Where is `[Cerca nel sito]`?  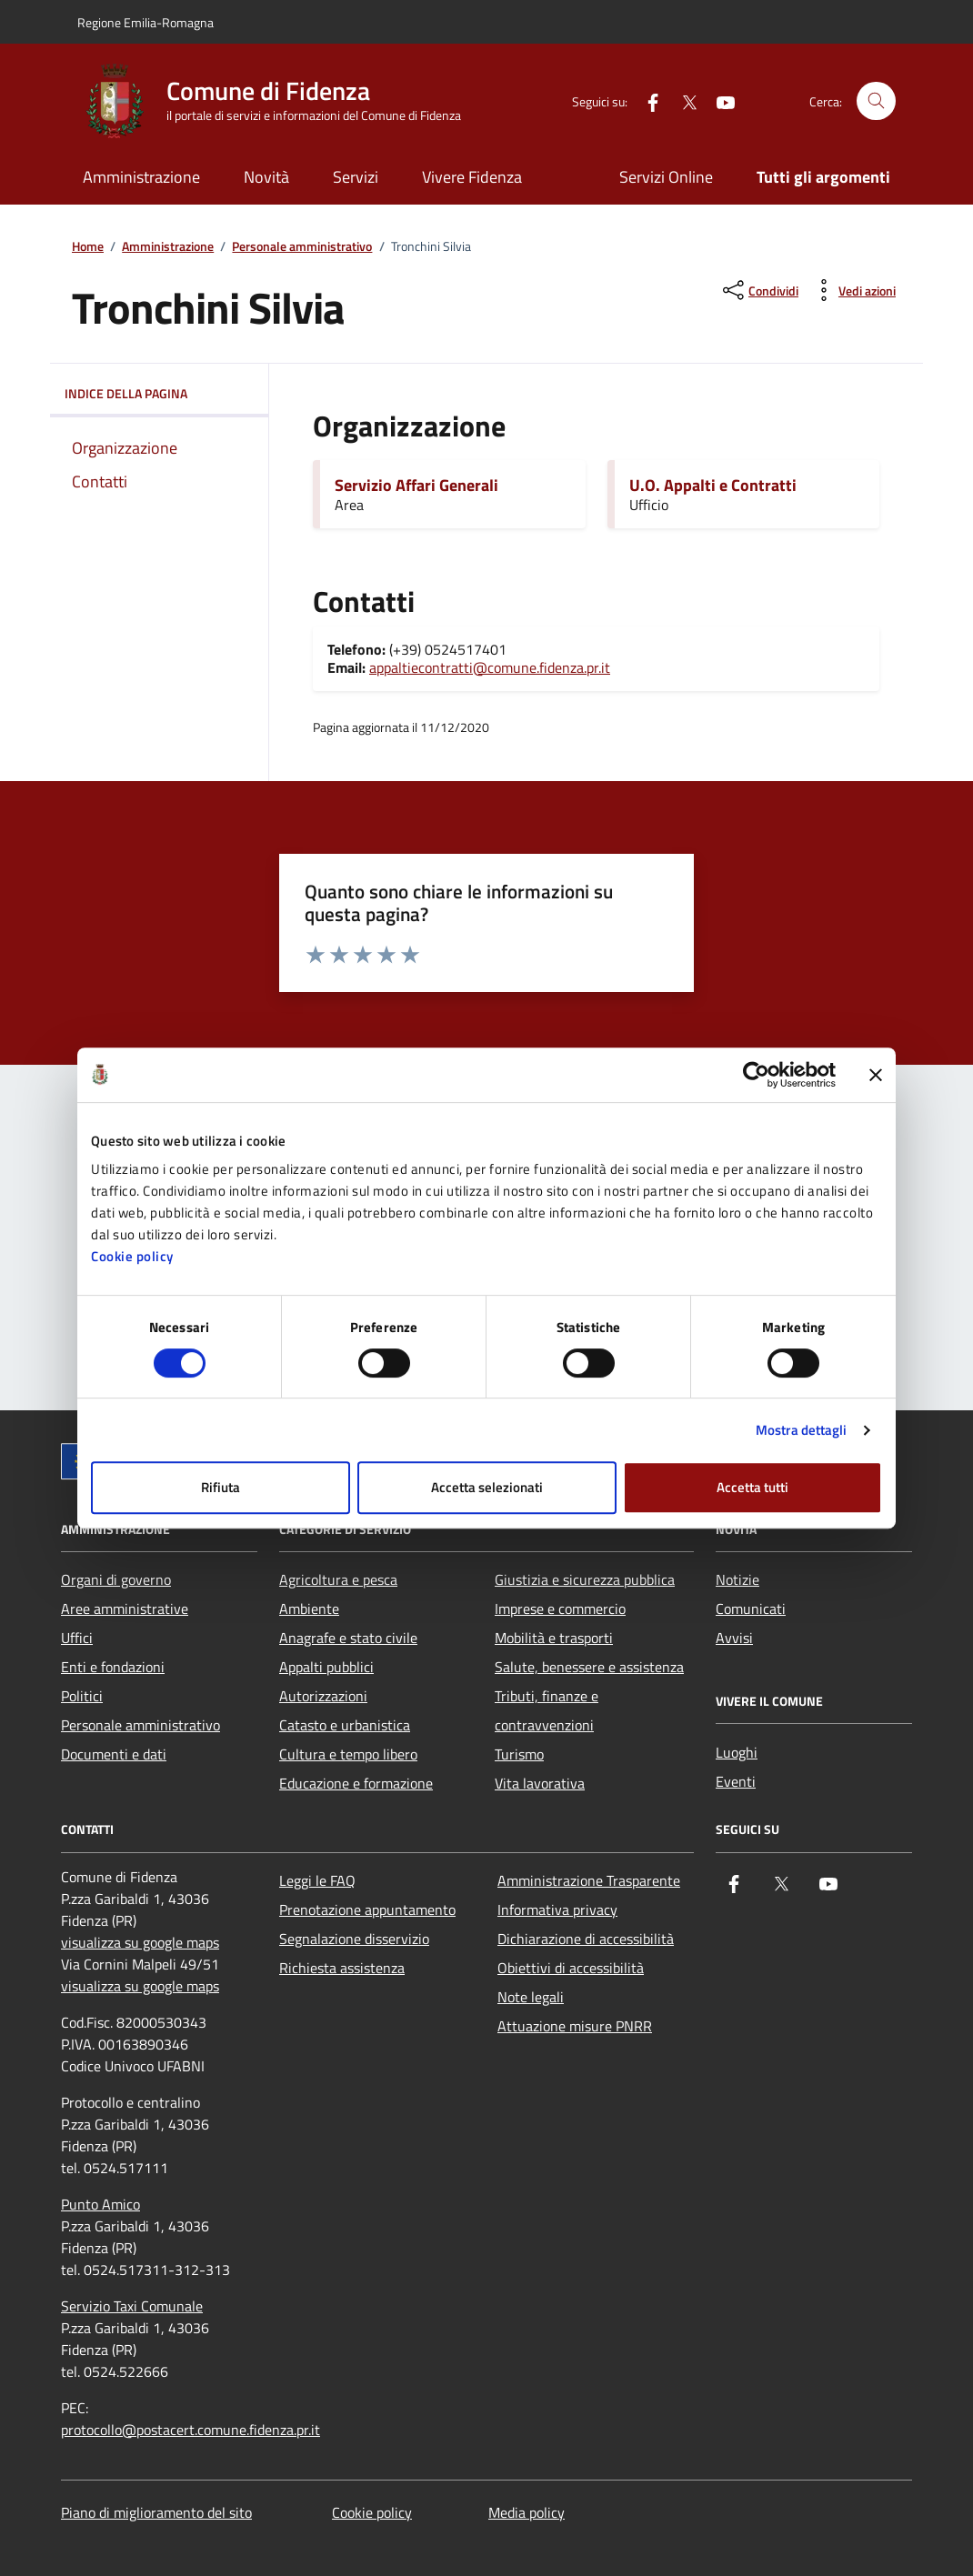
[Cerca nel sito] is located at coordinates (876, 101).